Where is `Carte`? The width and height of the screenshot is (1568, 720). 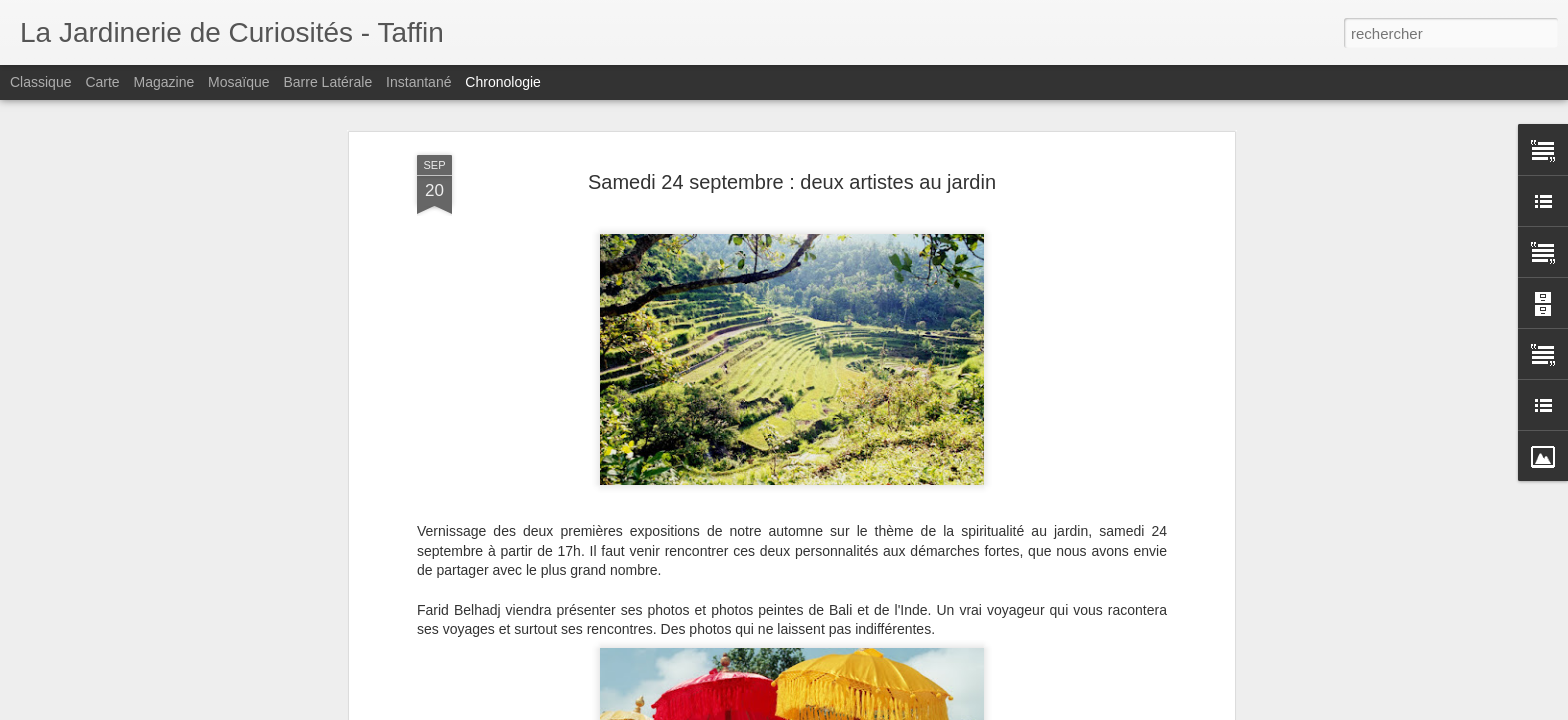 Carte is located at coordinates (102, 82).